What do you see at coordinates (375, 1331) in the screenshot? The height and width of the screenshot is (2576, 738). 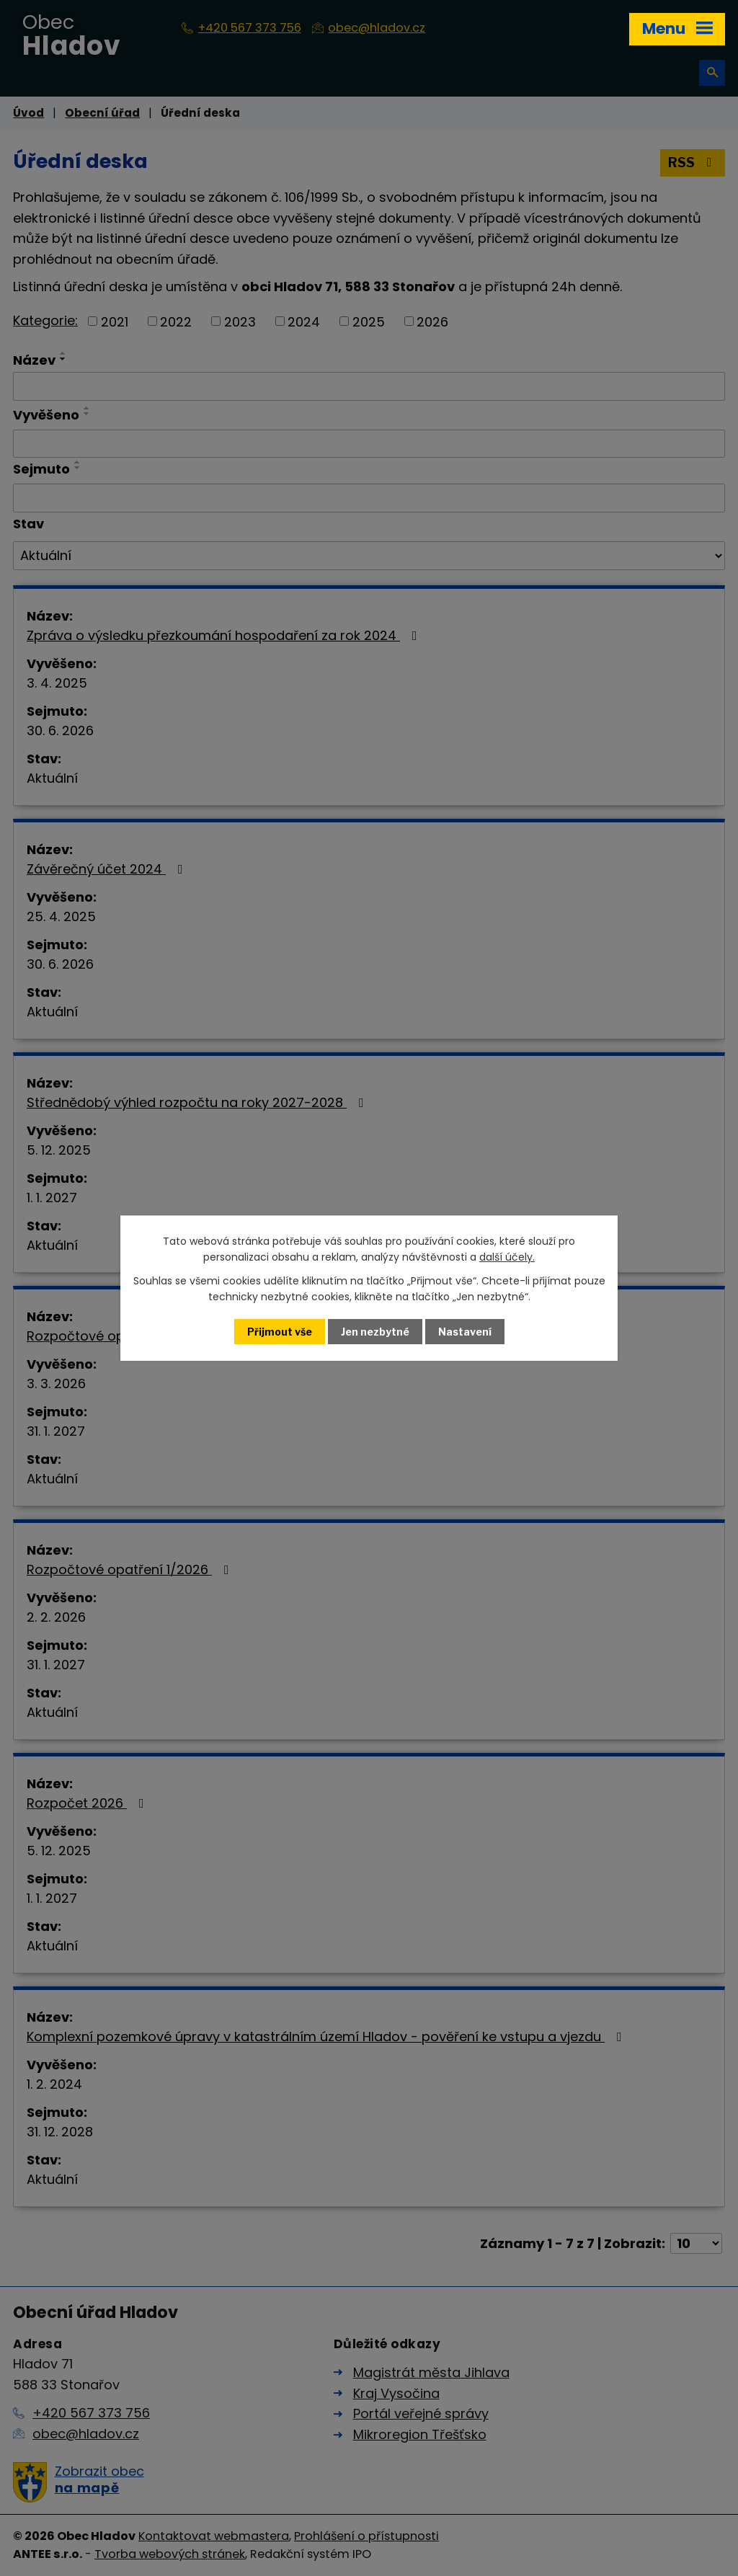 I see `Jen nezbytné` at bounding box center [375, 1331].